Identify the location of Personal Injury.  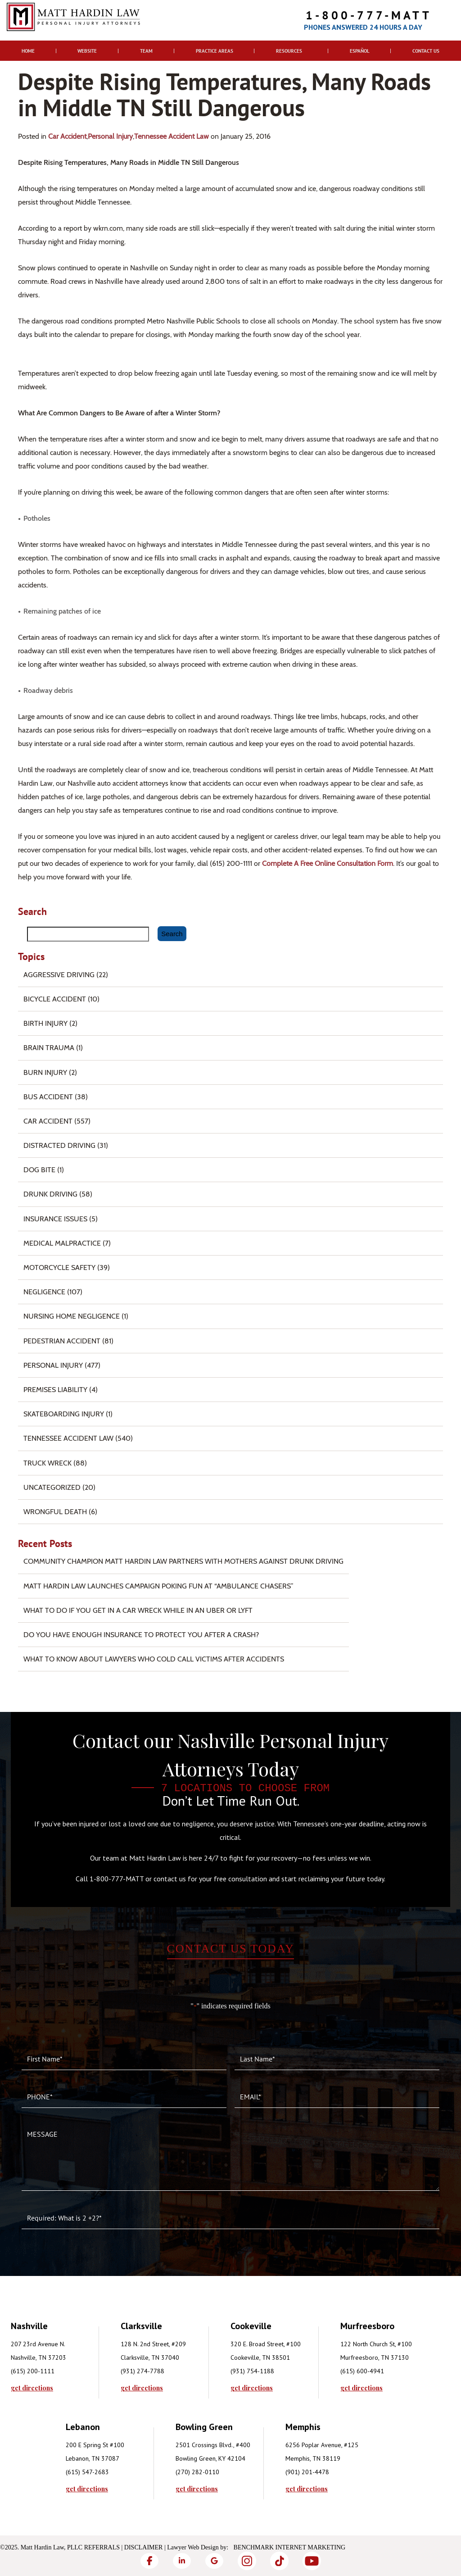
(110, 136).